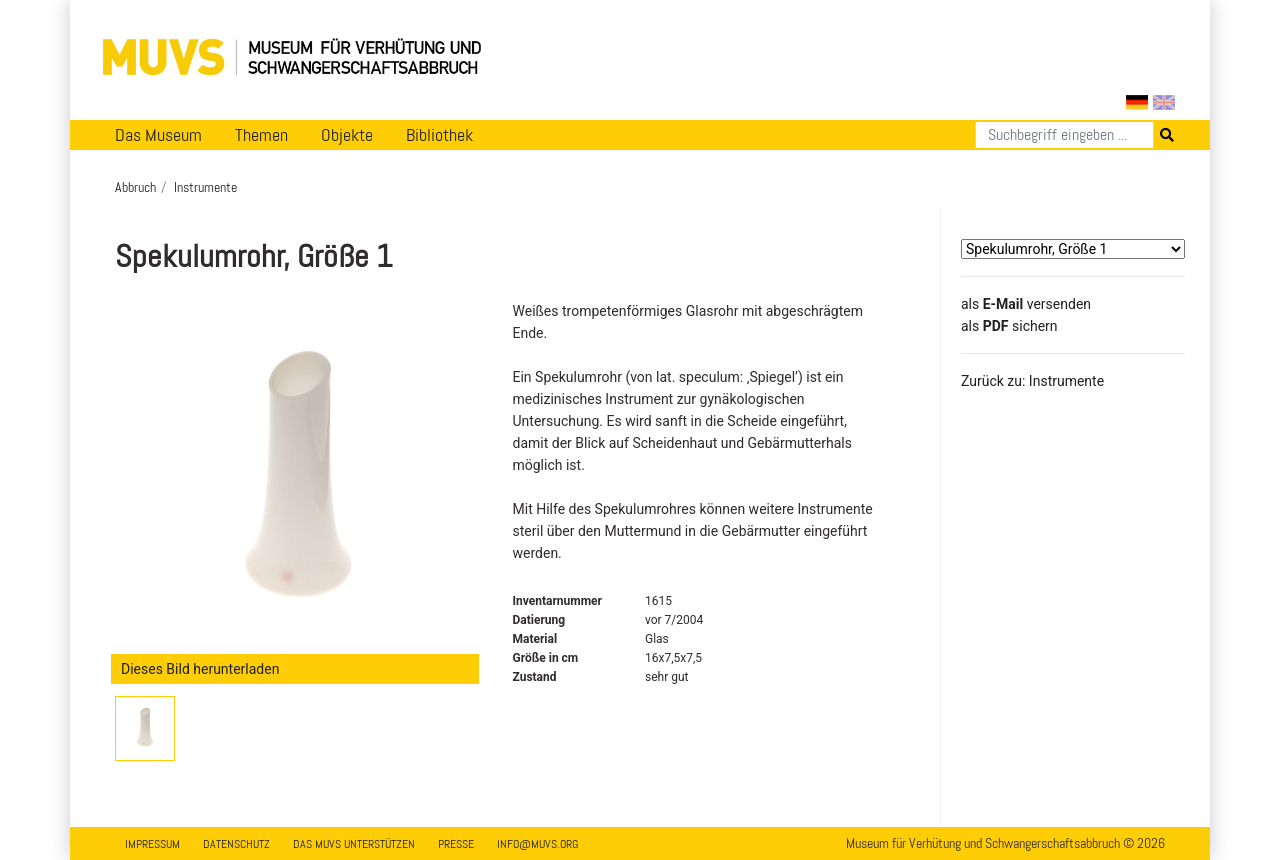 This screenshot has width=1280, height=860. I want to click on als versenden, so click(1026, 304).